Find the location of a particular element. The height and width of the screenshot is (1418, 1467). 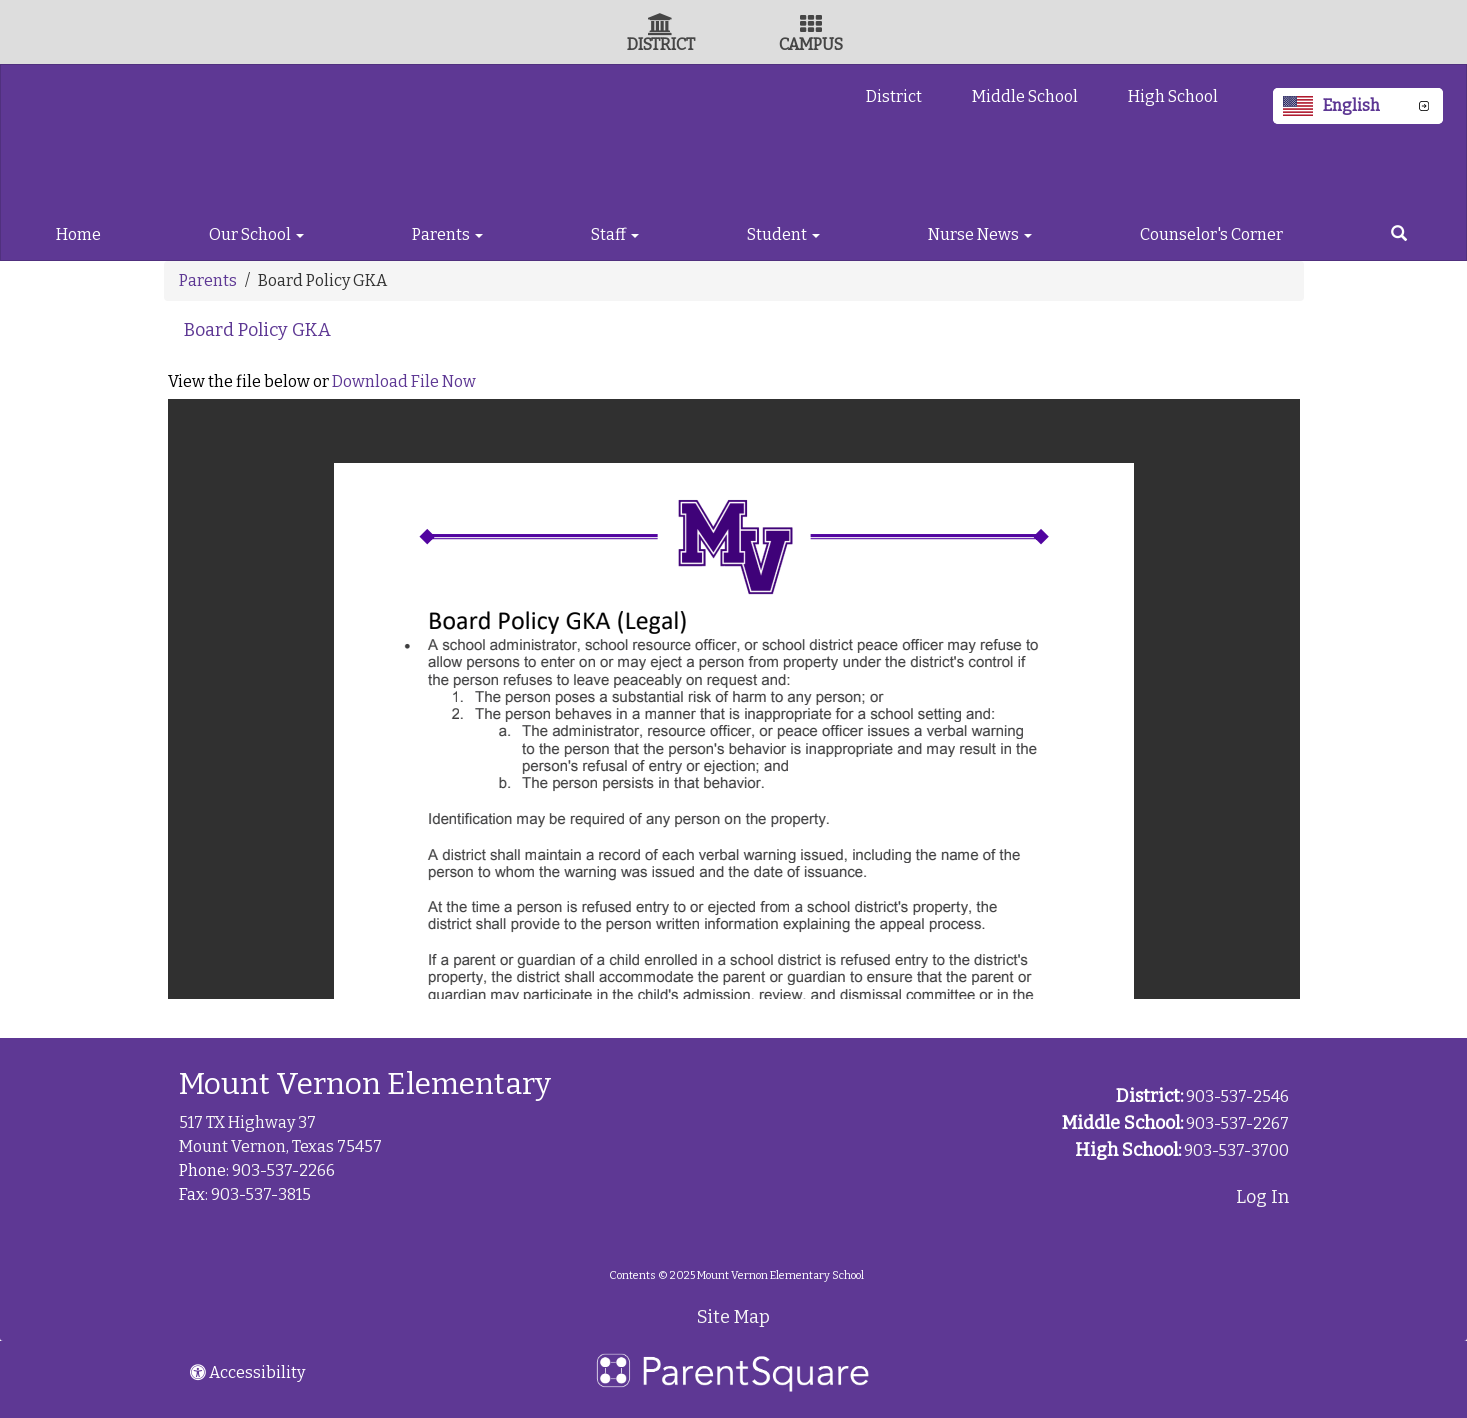

DISTRICT is located at coordinates (661, 44).